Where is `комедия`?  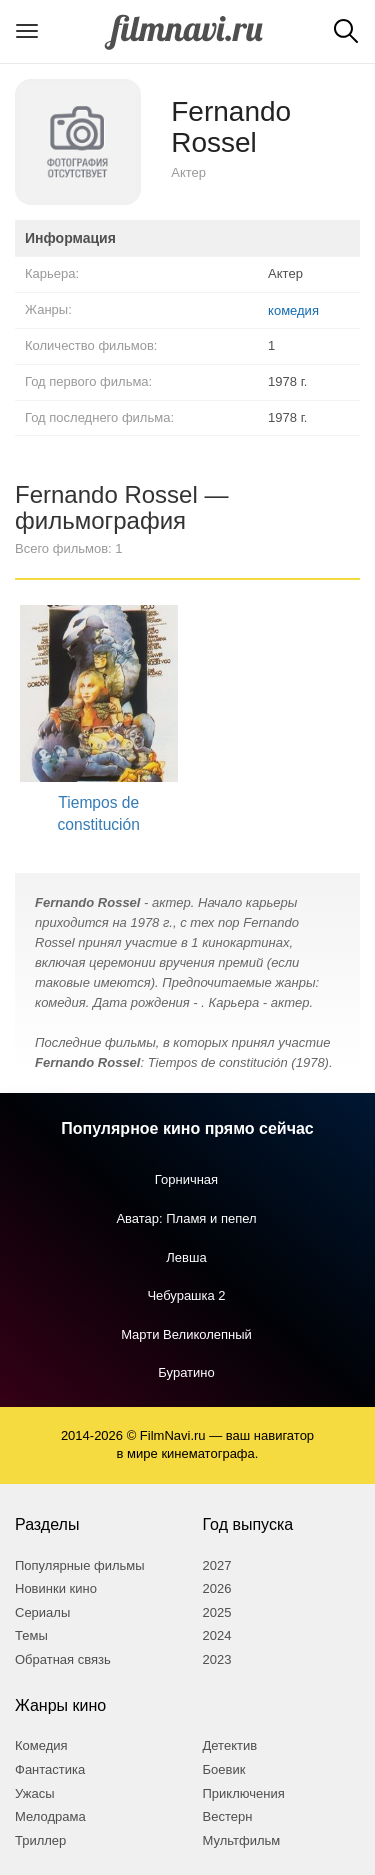
комедия is located at coordinates (293, 310).